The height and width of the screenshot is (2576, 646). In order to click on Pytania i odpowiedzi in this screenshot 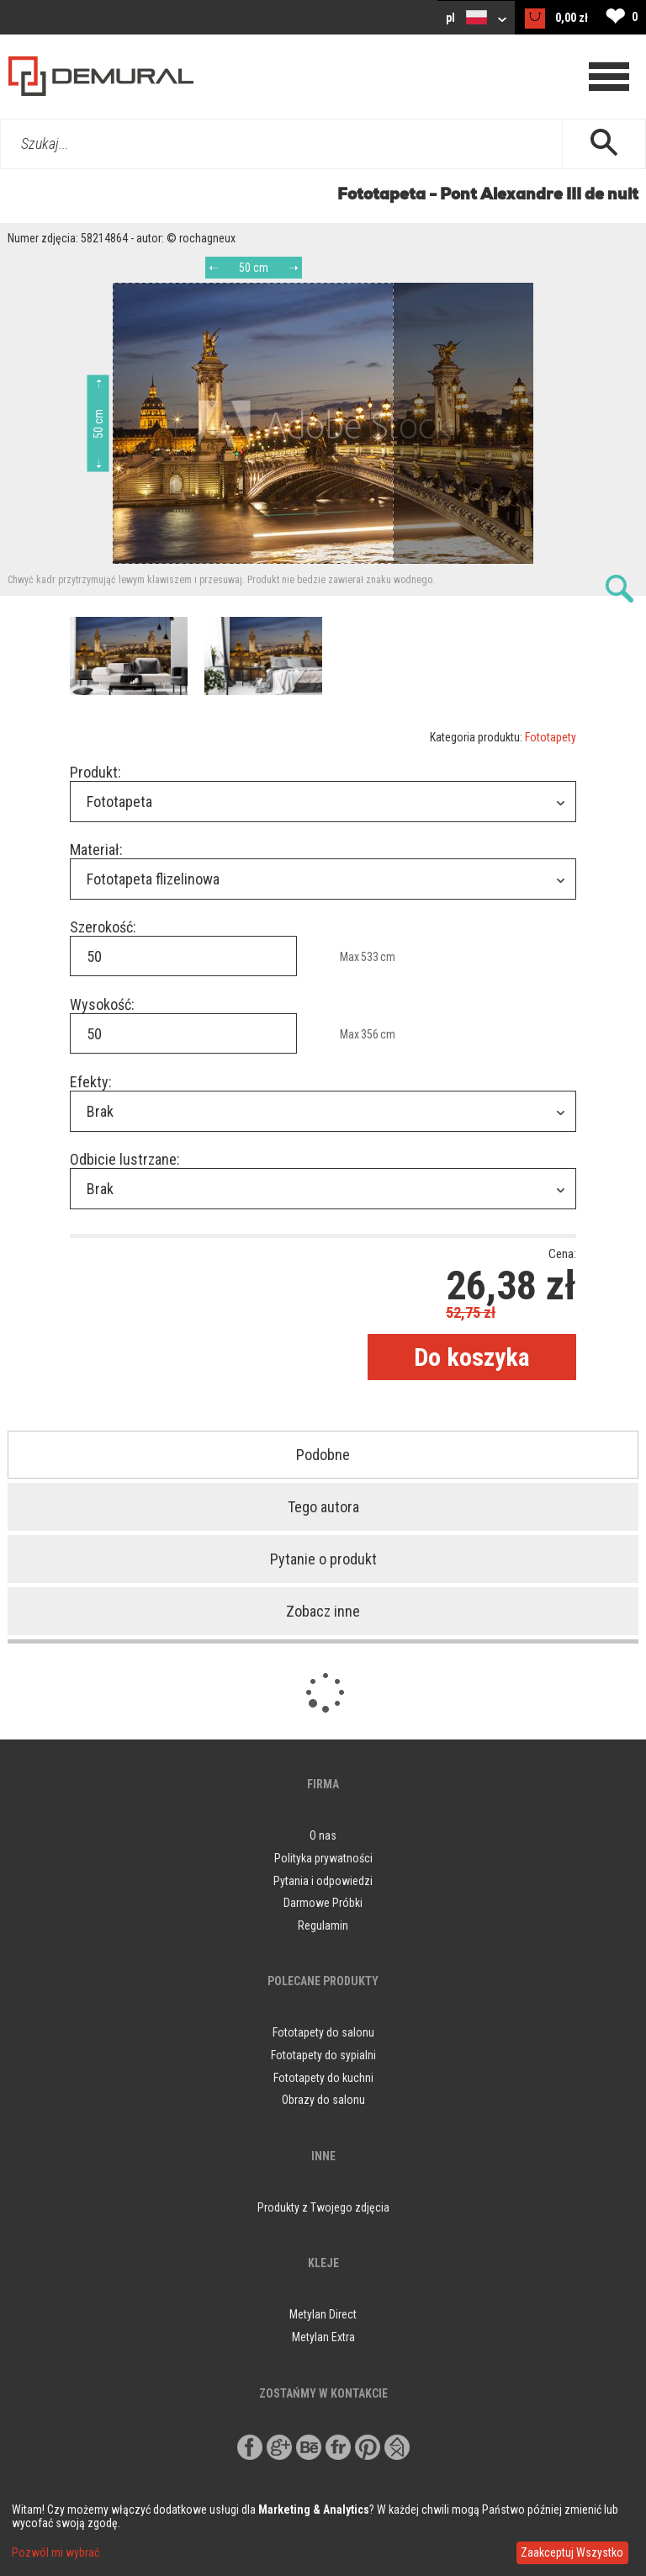, I will do `click(323, 1881)`.